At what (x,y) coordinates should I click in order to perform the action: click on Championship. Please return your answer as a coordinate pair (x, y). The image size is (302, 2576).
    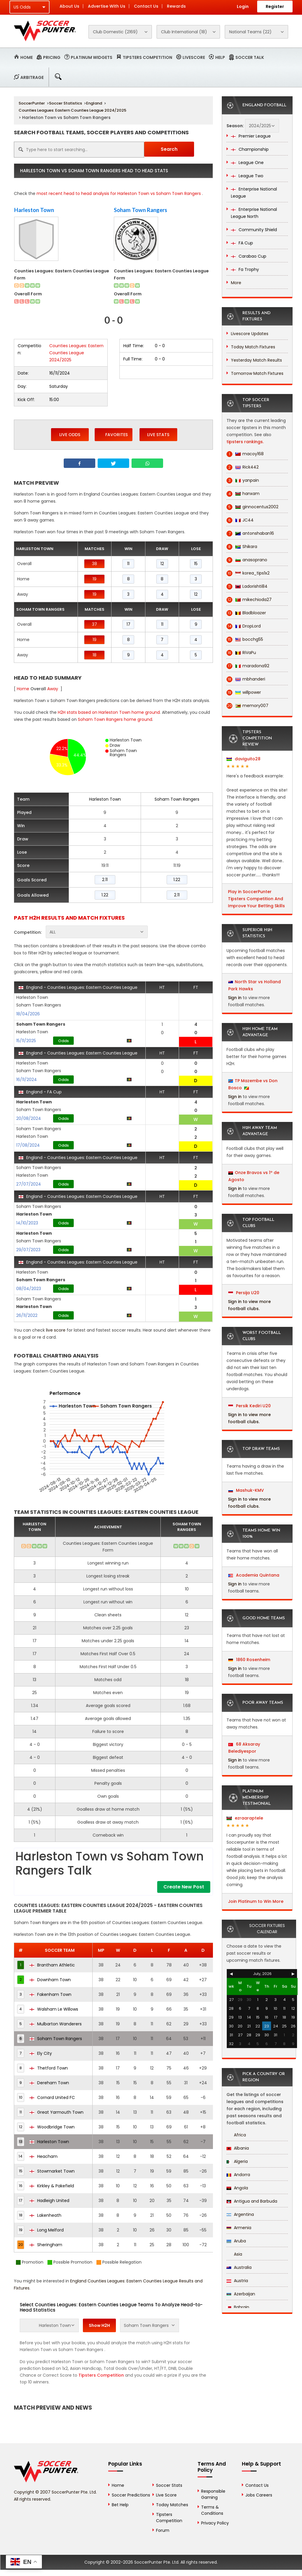
    Looking at the image, I should click on (250, 149).